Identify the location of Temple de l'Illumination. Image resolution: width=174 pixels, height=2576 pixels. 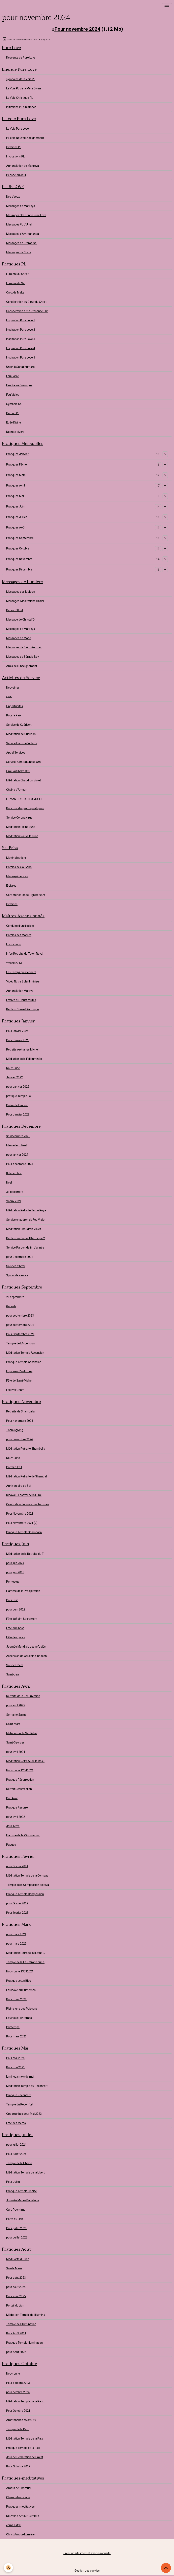
(21, 2324).